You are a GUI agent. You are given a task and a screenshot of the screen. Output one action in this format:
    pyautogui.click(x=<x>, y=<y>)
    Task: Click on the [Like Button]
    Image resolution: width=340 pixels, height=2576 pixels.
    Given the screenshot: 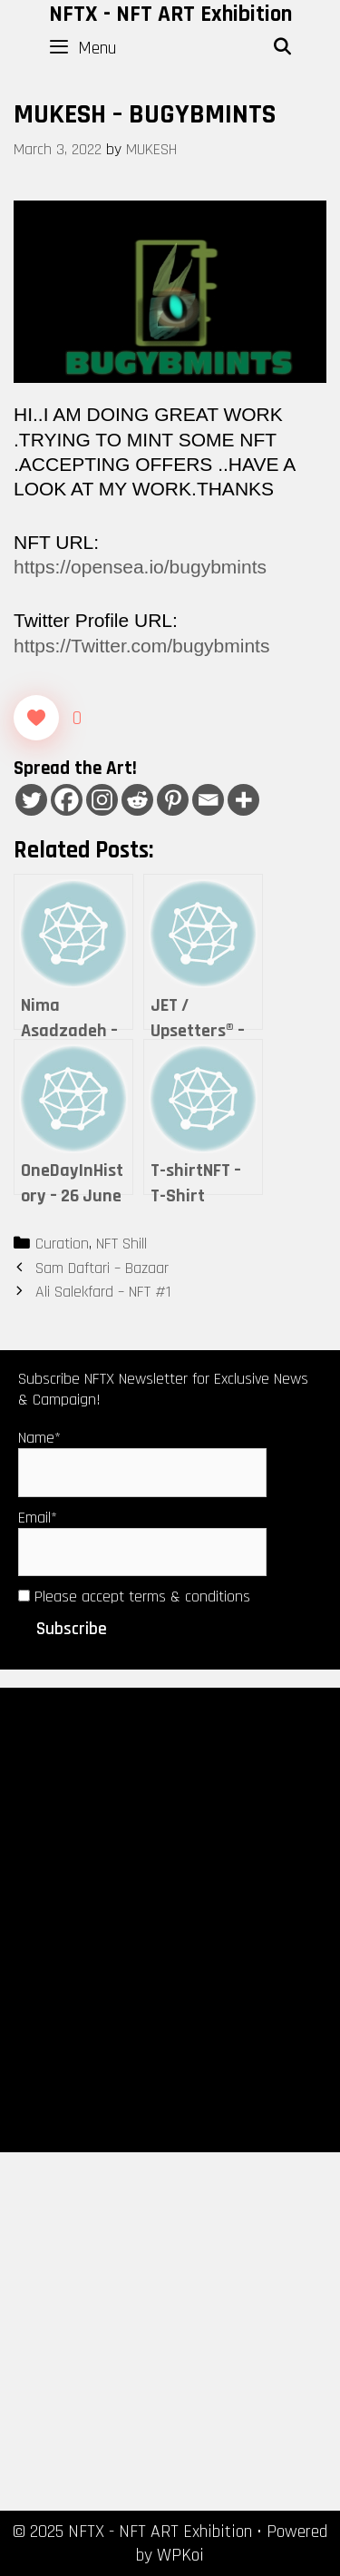 What is the action you would take?
    pyautogui.click(x=36, y=717)
    